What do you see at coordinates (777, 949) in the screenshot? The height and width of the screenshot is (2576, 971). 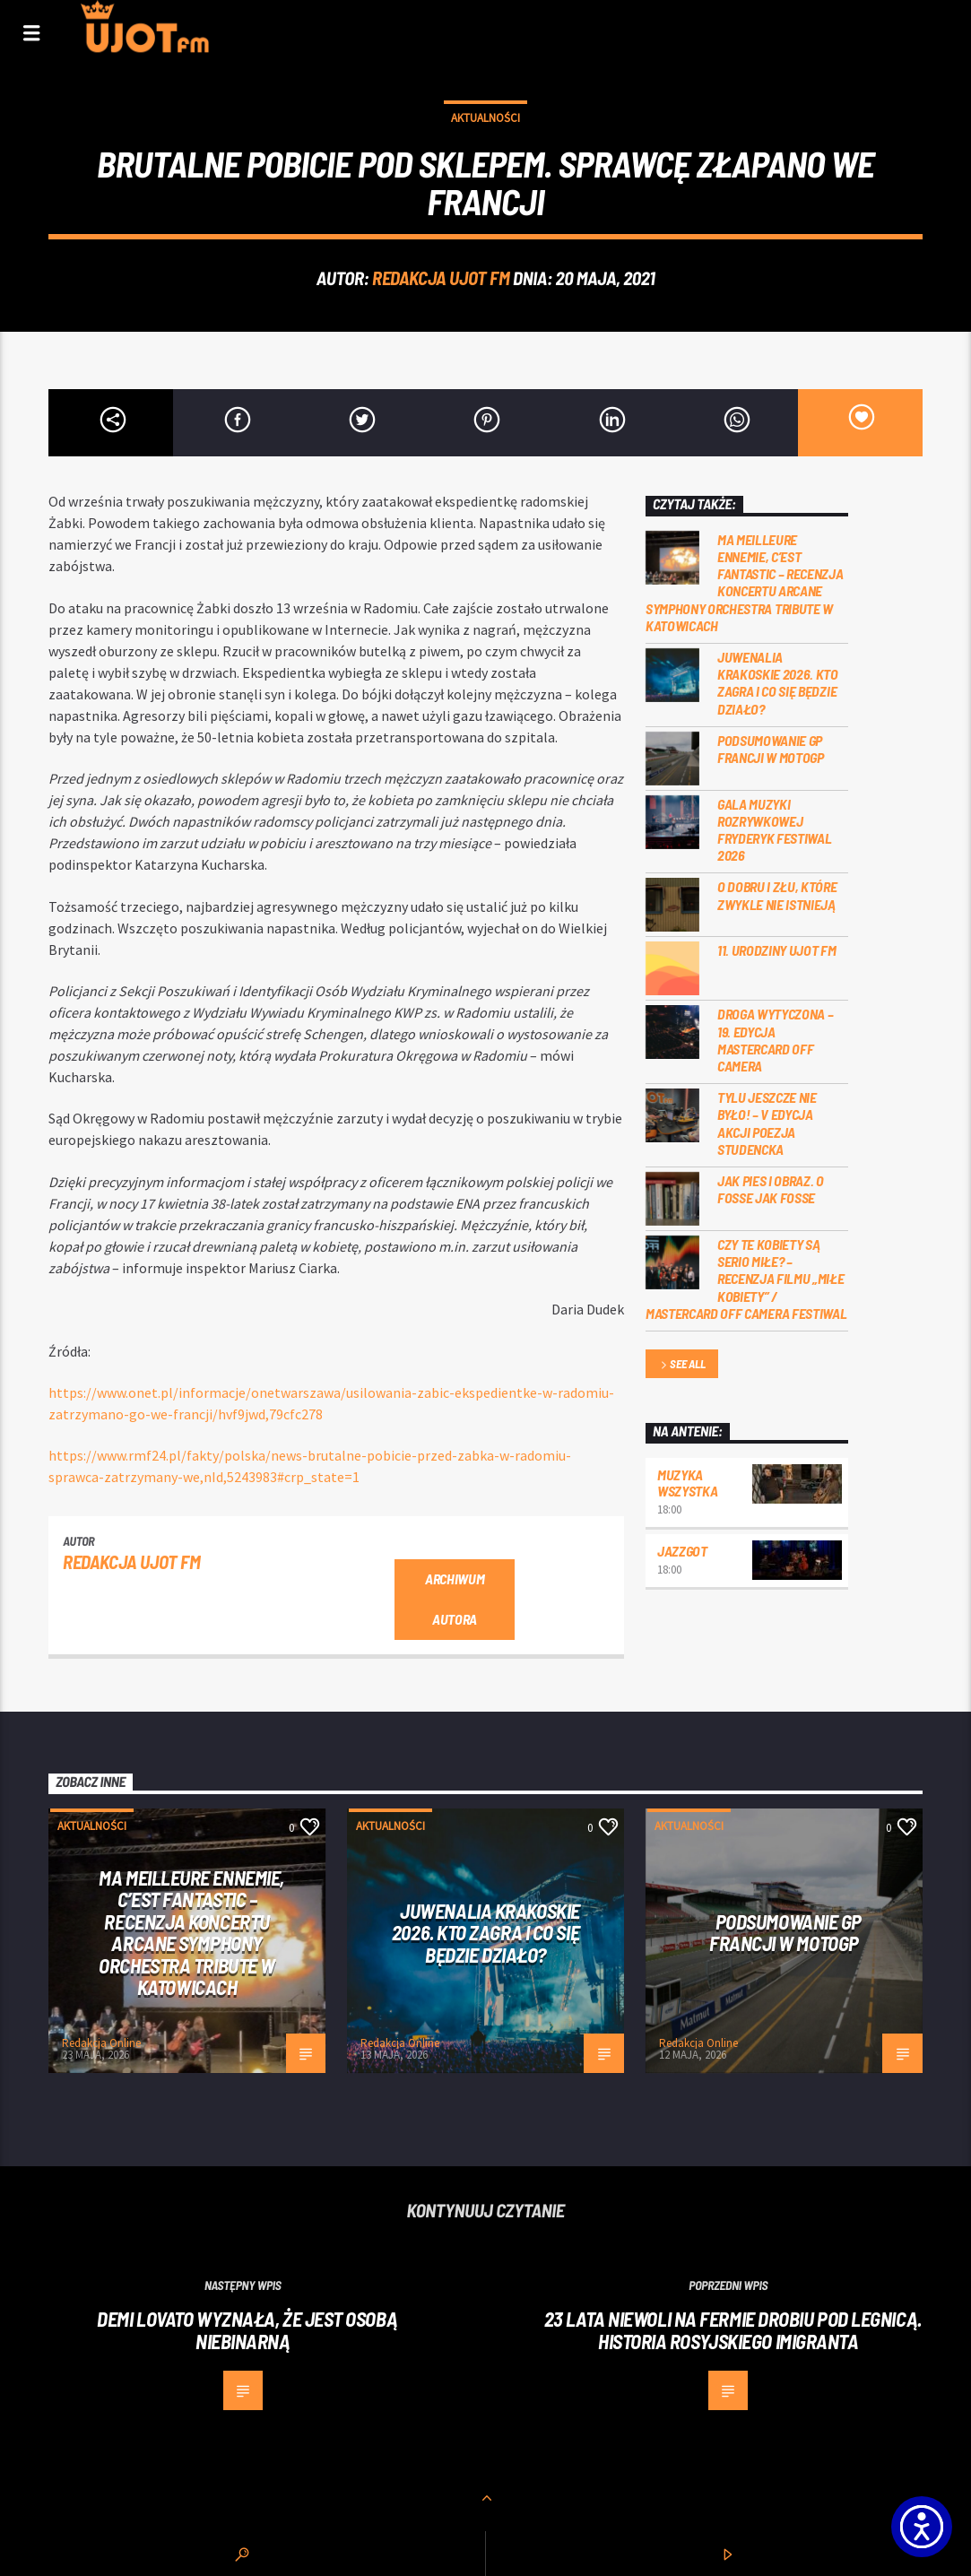 I see `11. urodziny UJOT FM` at bounding box center [777, 949].